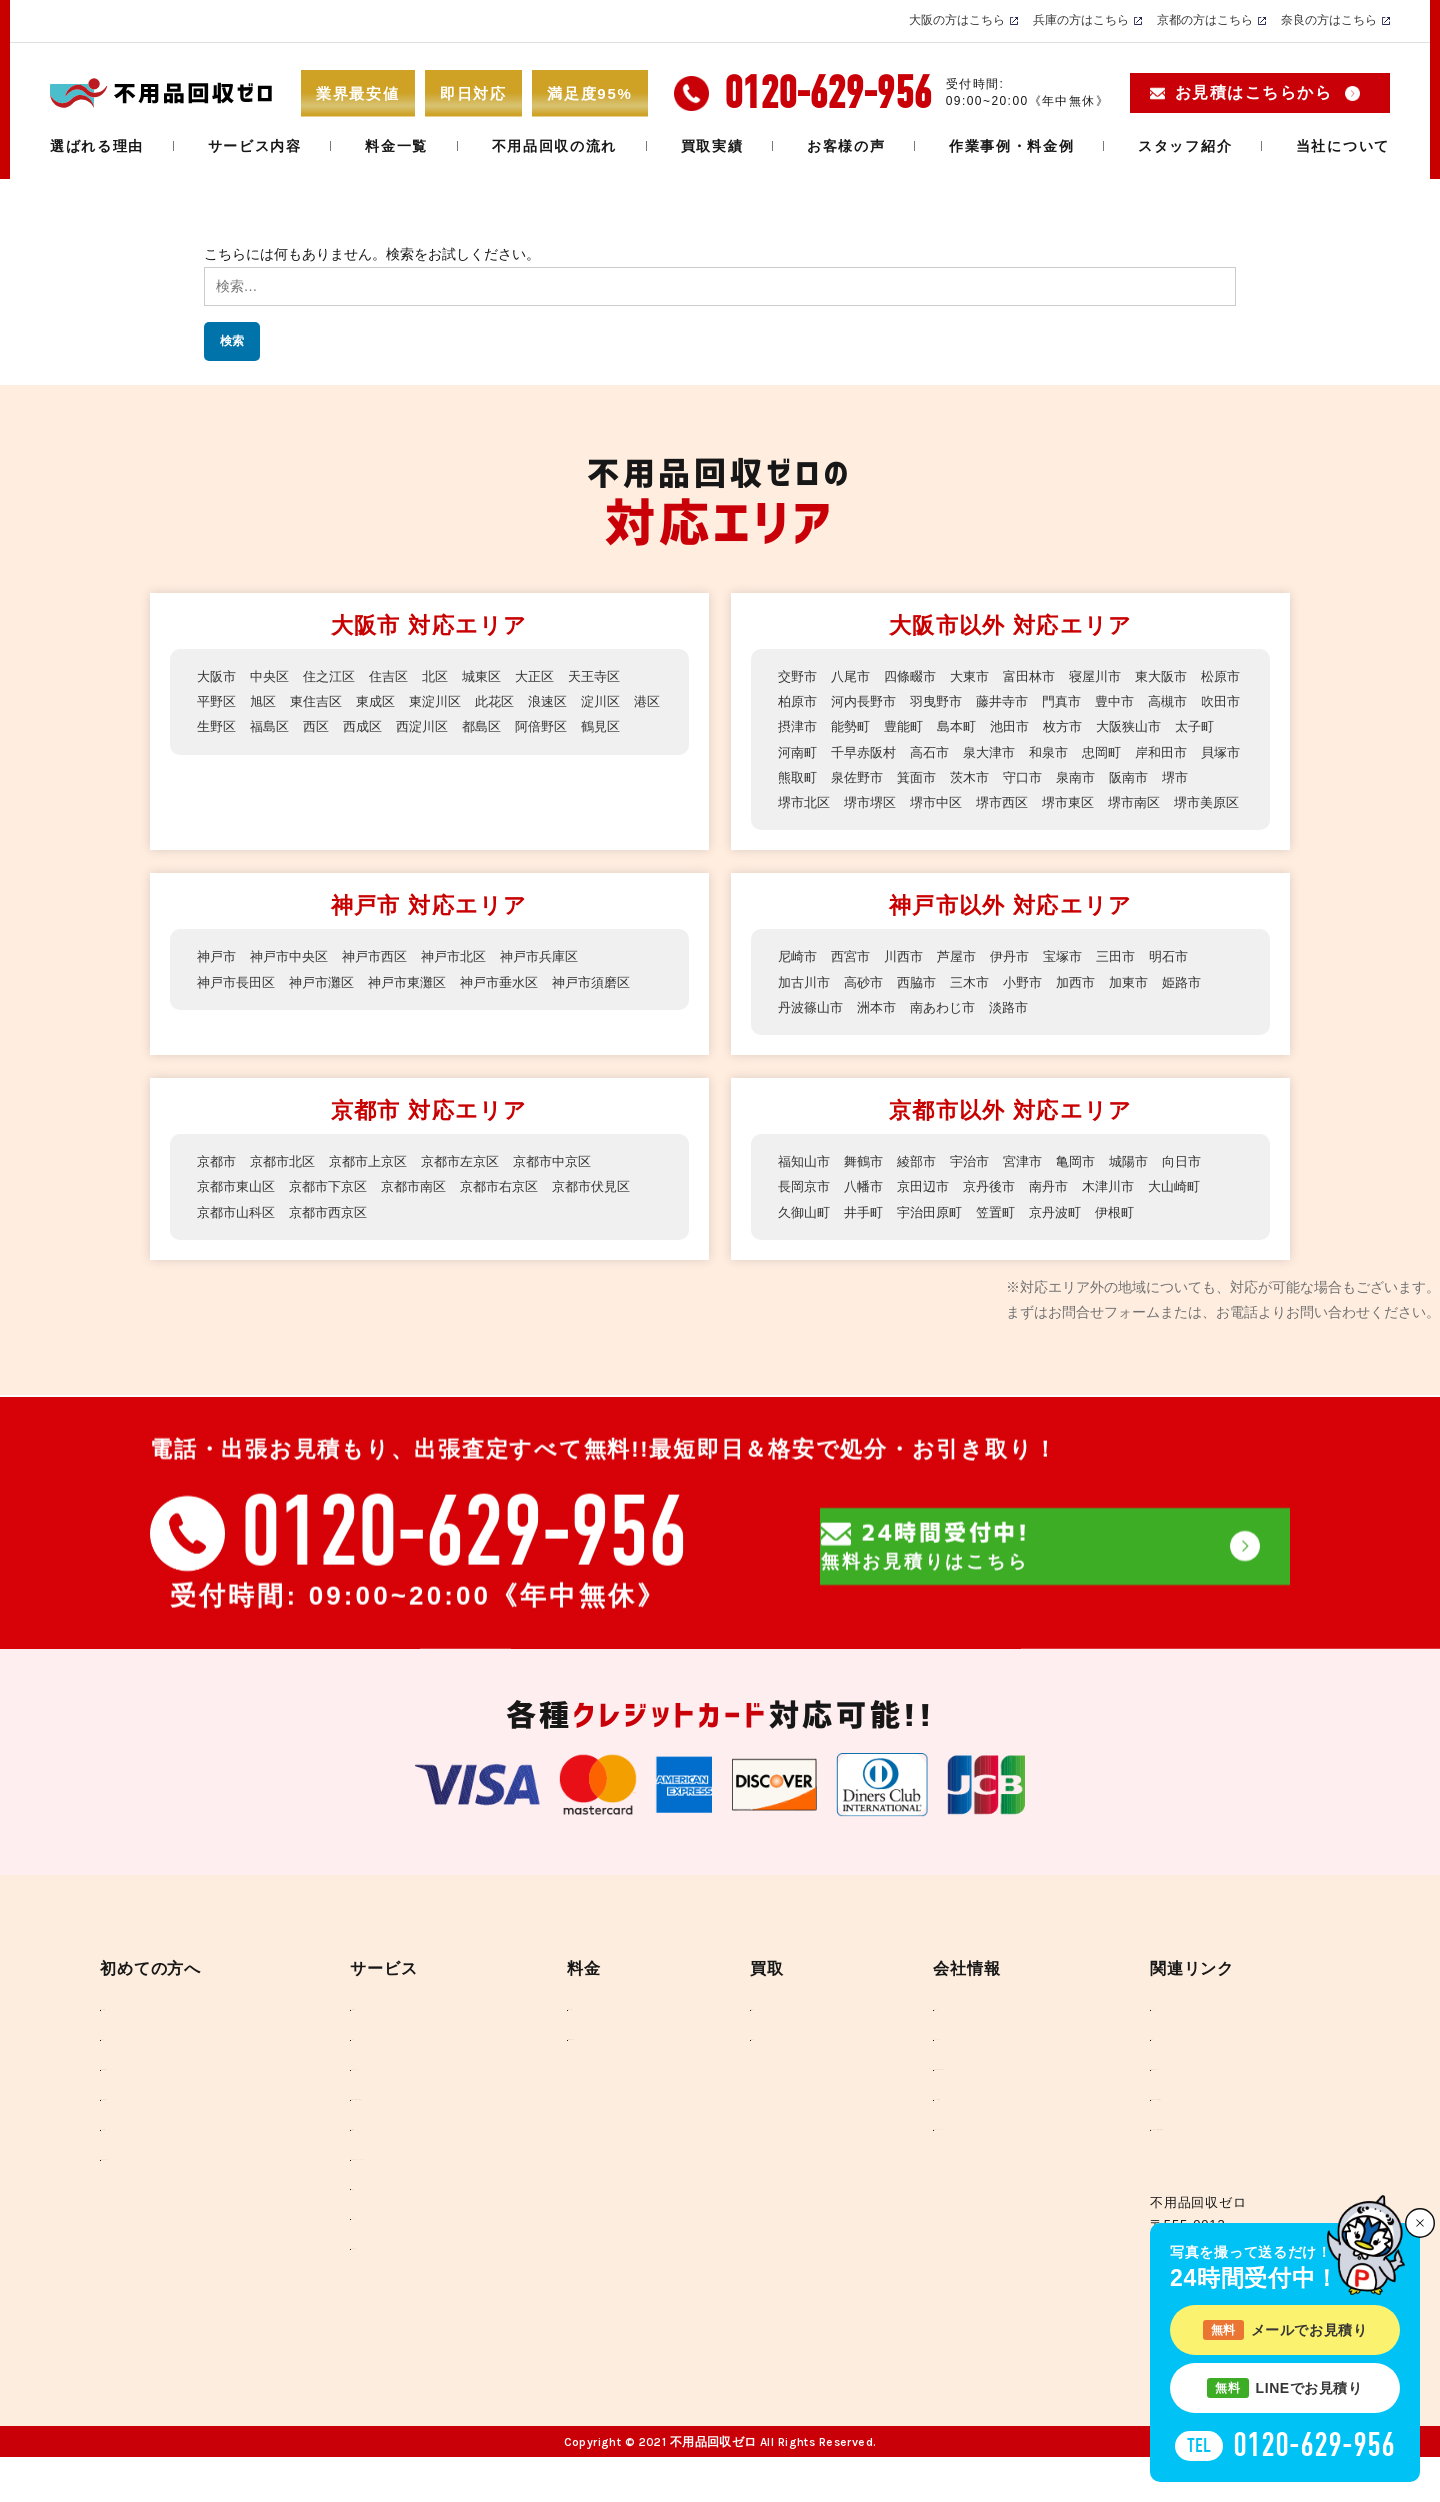 This screenshot has height=2502, width=1440. I want to click on 神戸市兵庫区, so click(561, 982).